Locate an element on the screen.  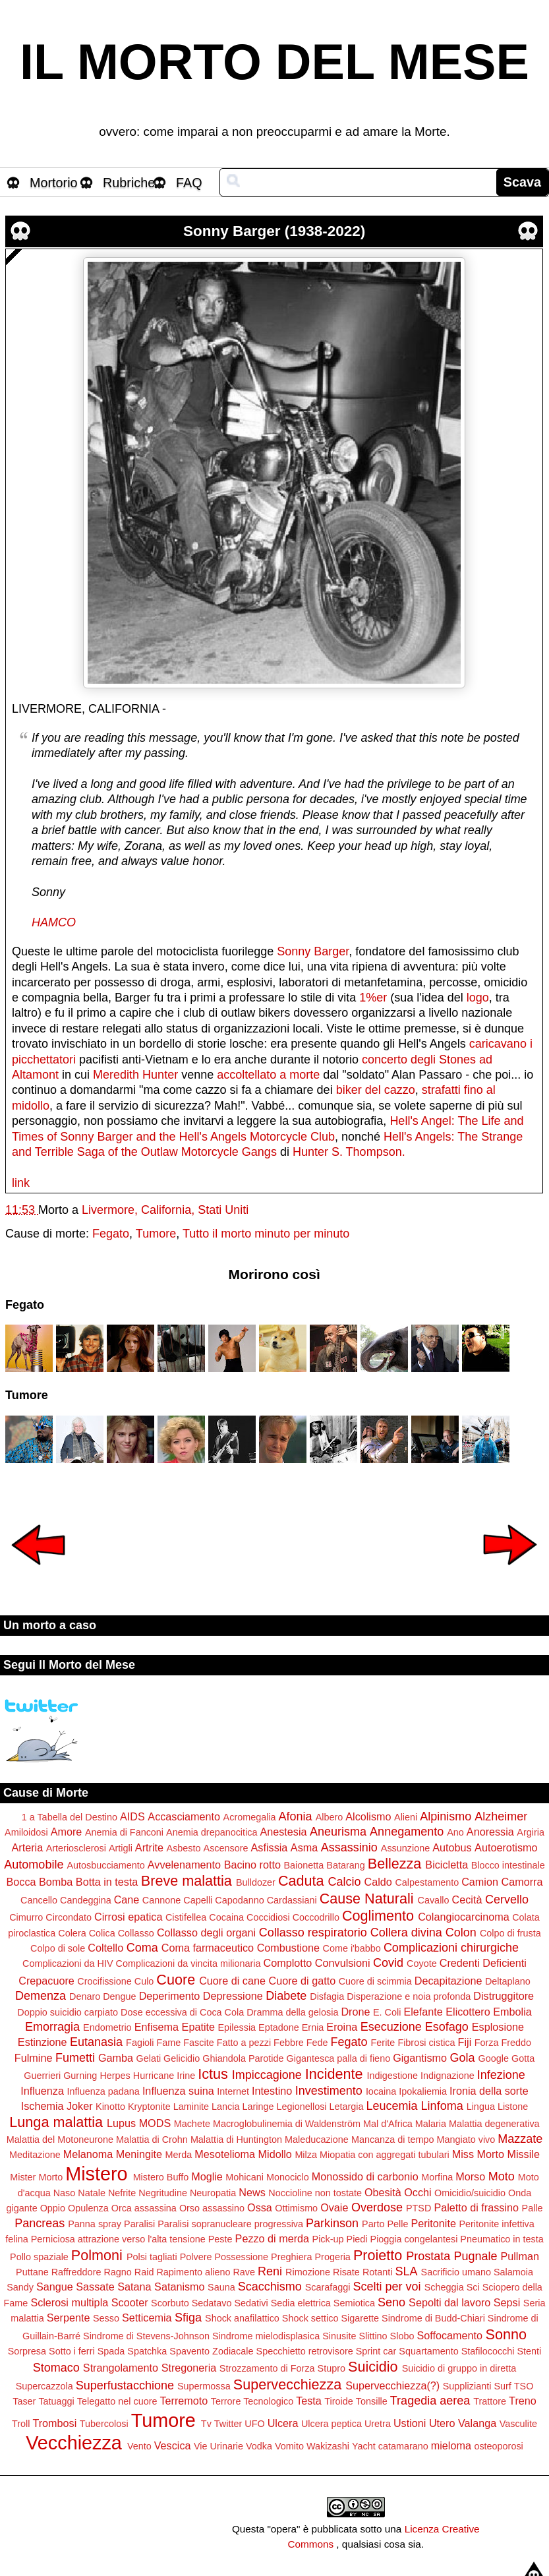
Distruggitore is located at coordinates (503, 1996).